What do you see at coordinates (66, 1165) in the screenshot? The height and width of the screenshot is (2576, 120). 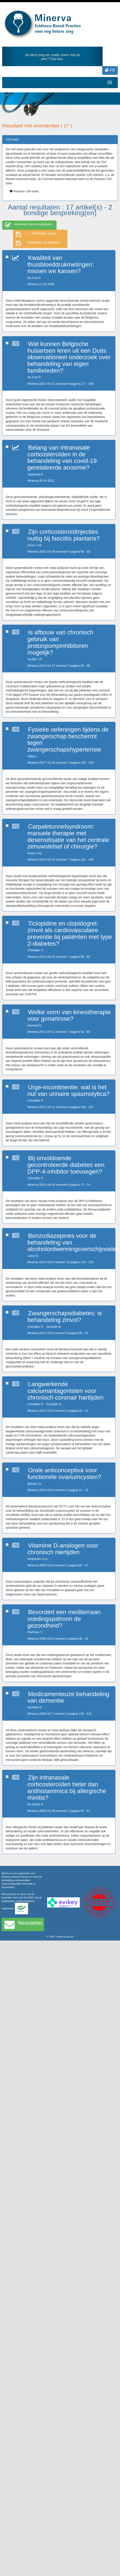 I see `Bij onvoldoende gecontroleerde diabetes een DPP-4-inhibitor toevoegen?` at bounding box center [66, 1165].